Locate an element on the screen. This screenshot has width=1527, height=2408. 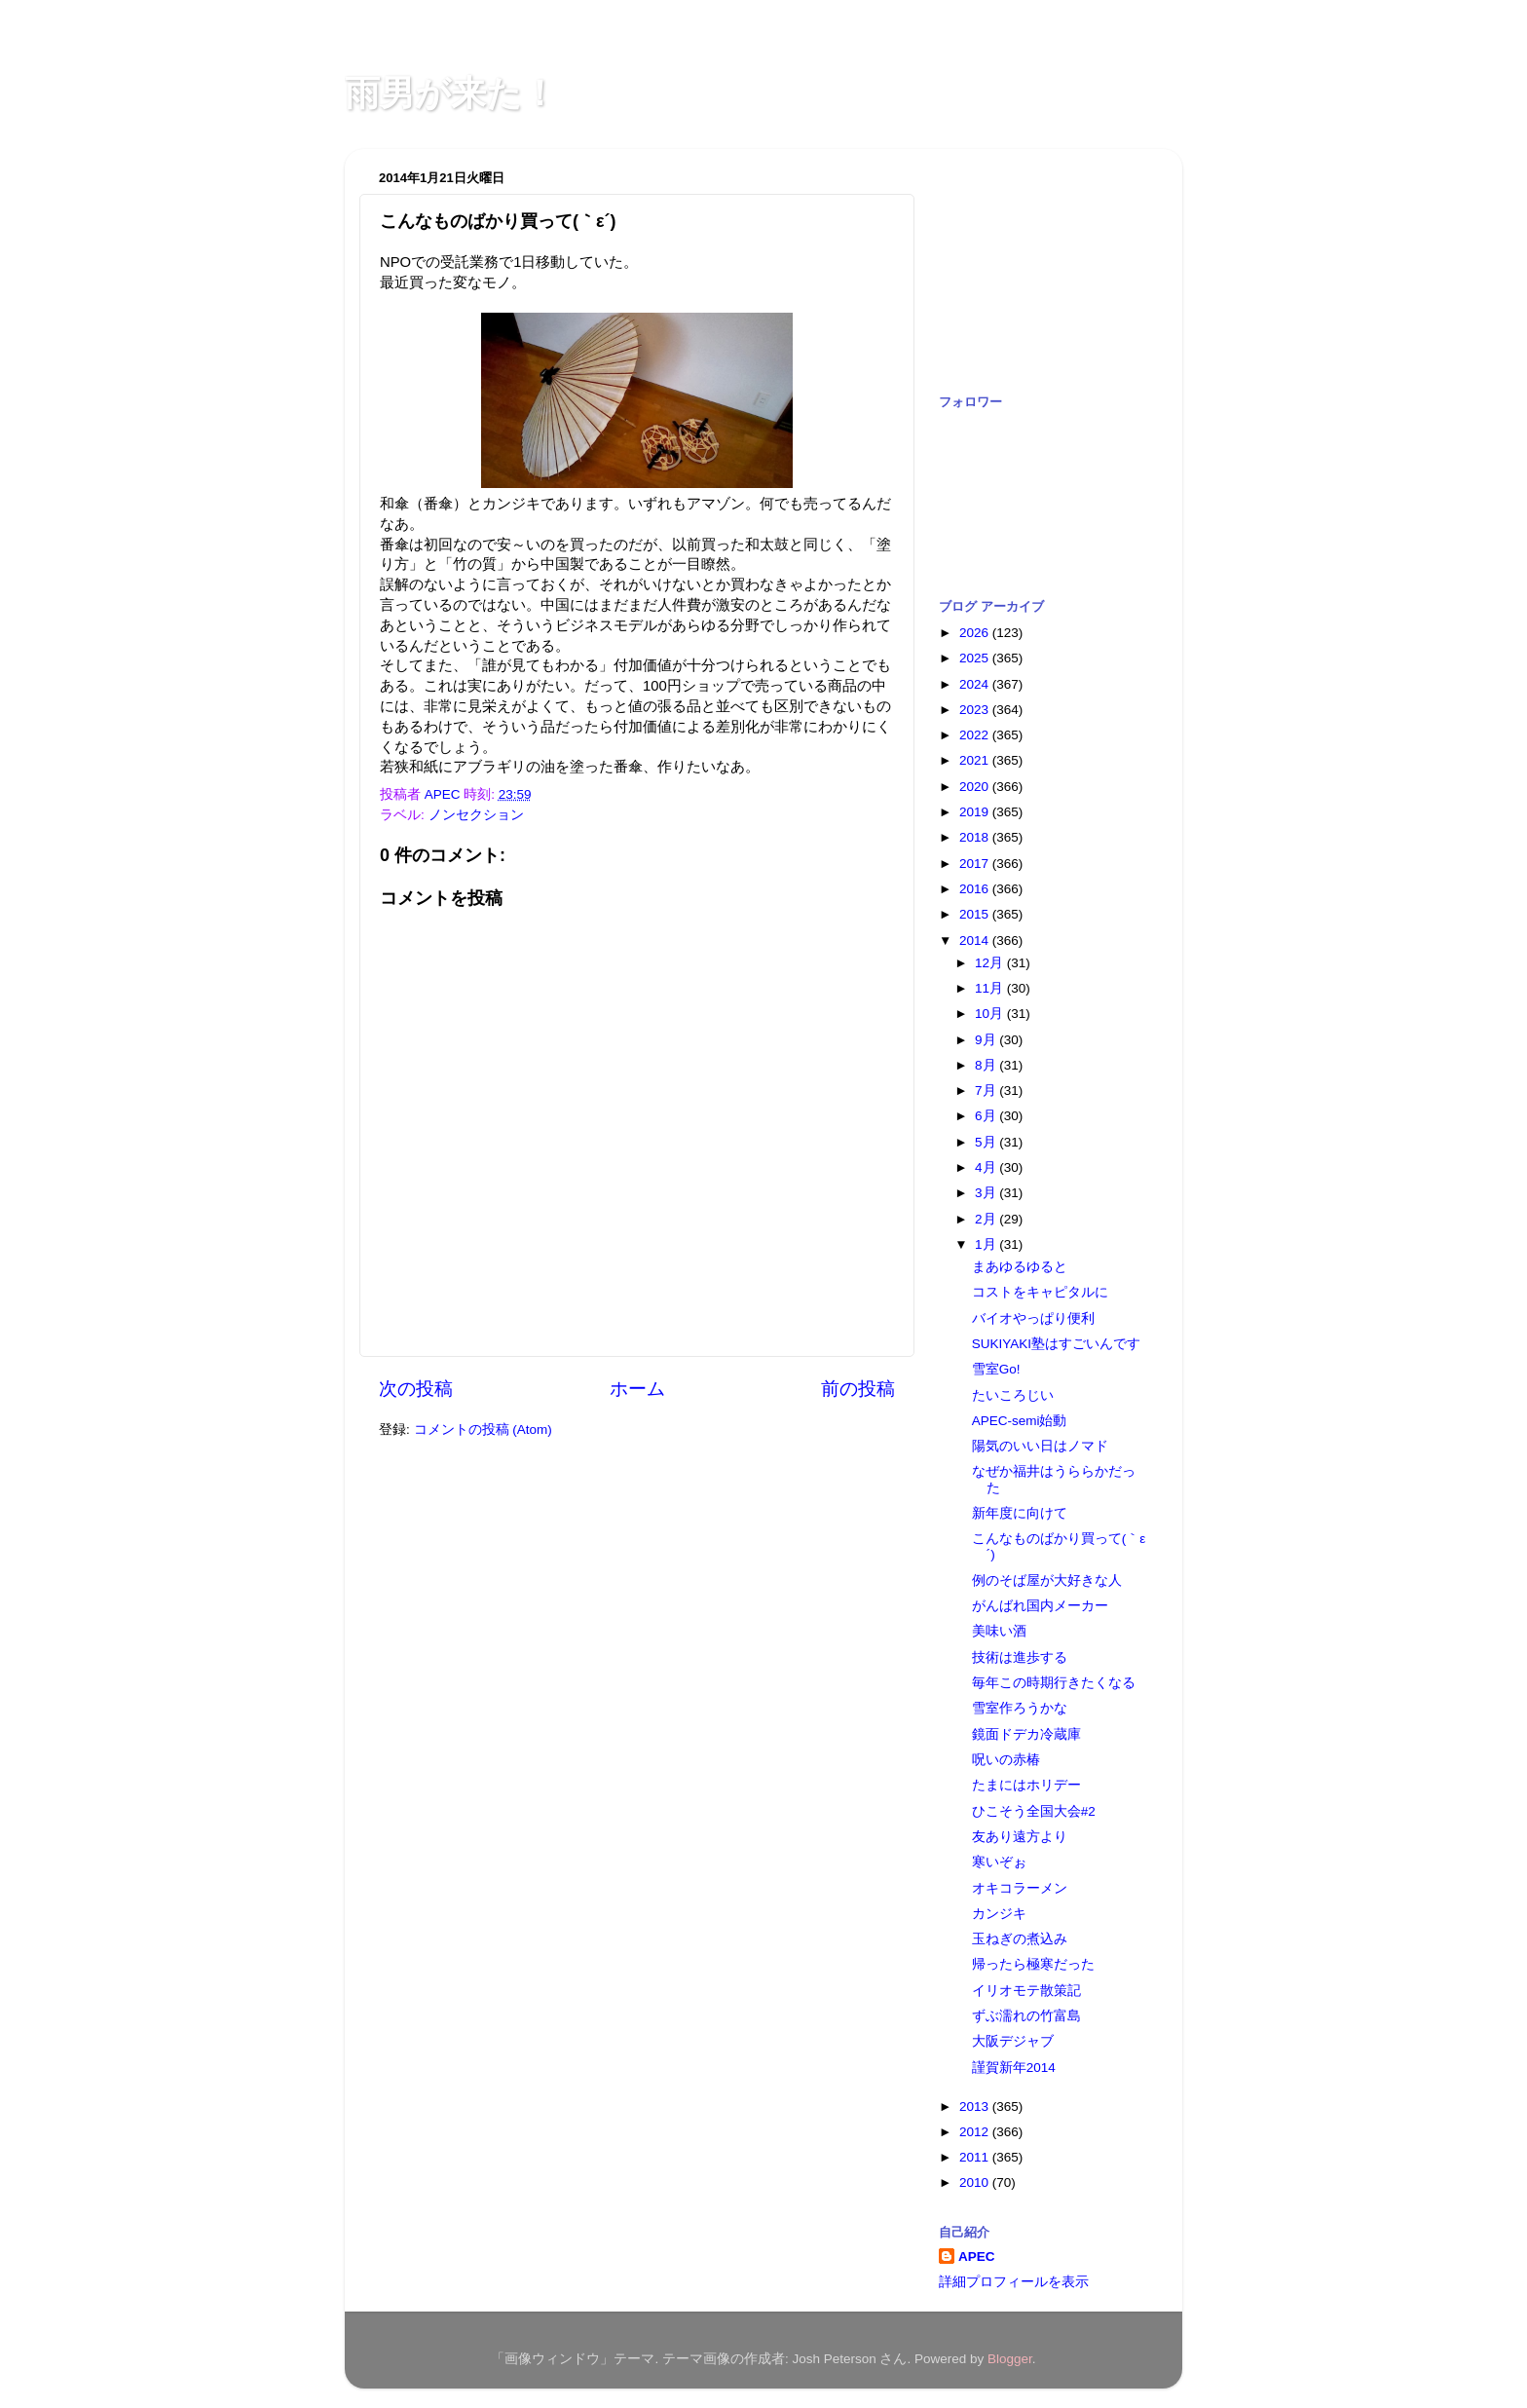
2016 is located at coordinates (975, 889).